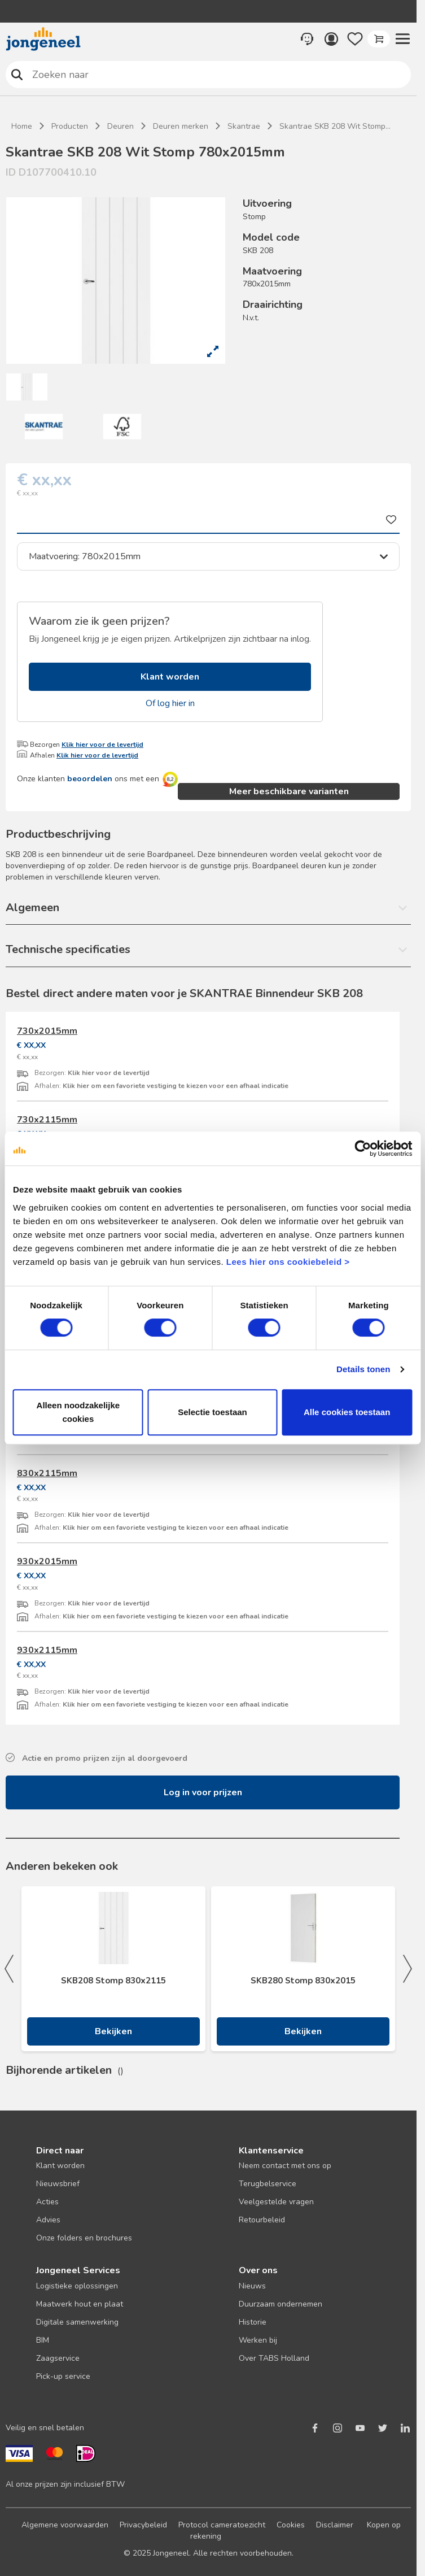  What do you see at coordinates (175, 1085) in the screenshot?
I see `Klik hier om een favoriete vestiging te kiezen voor een afhaal indicatie` at bounding box center [175, 1085].